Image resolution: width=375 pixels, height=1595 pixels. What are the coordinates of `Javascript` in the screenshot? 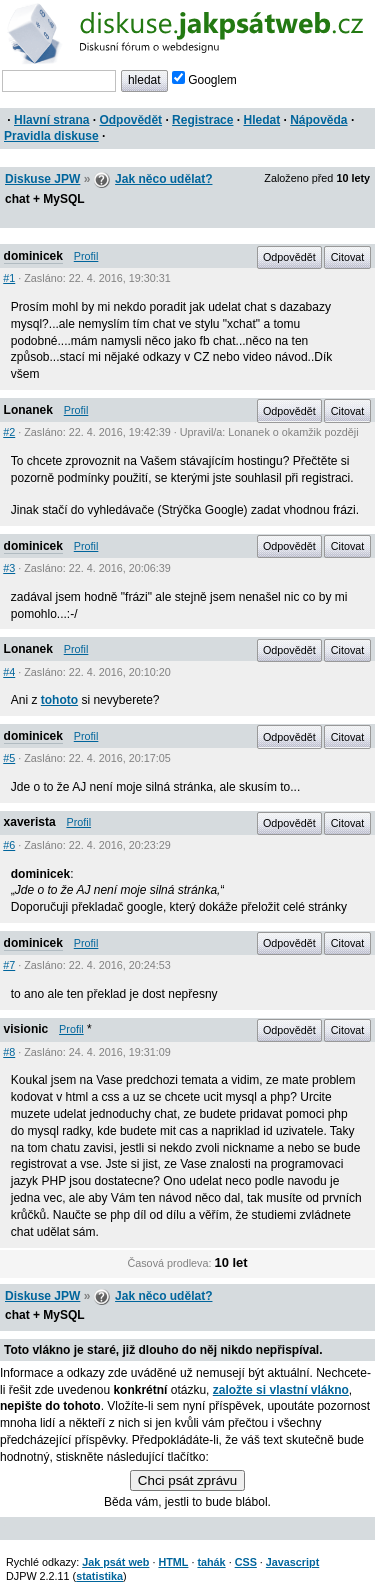 It's located at (292, 1562).